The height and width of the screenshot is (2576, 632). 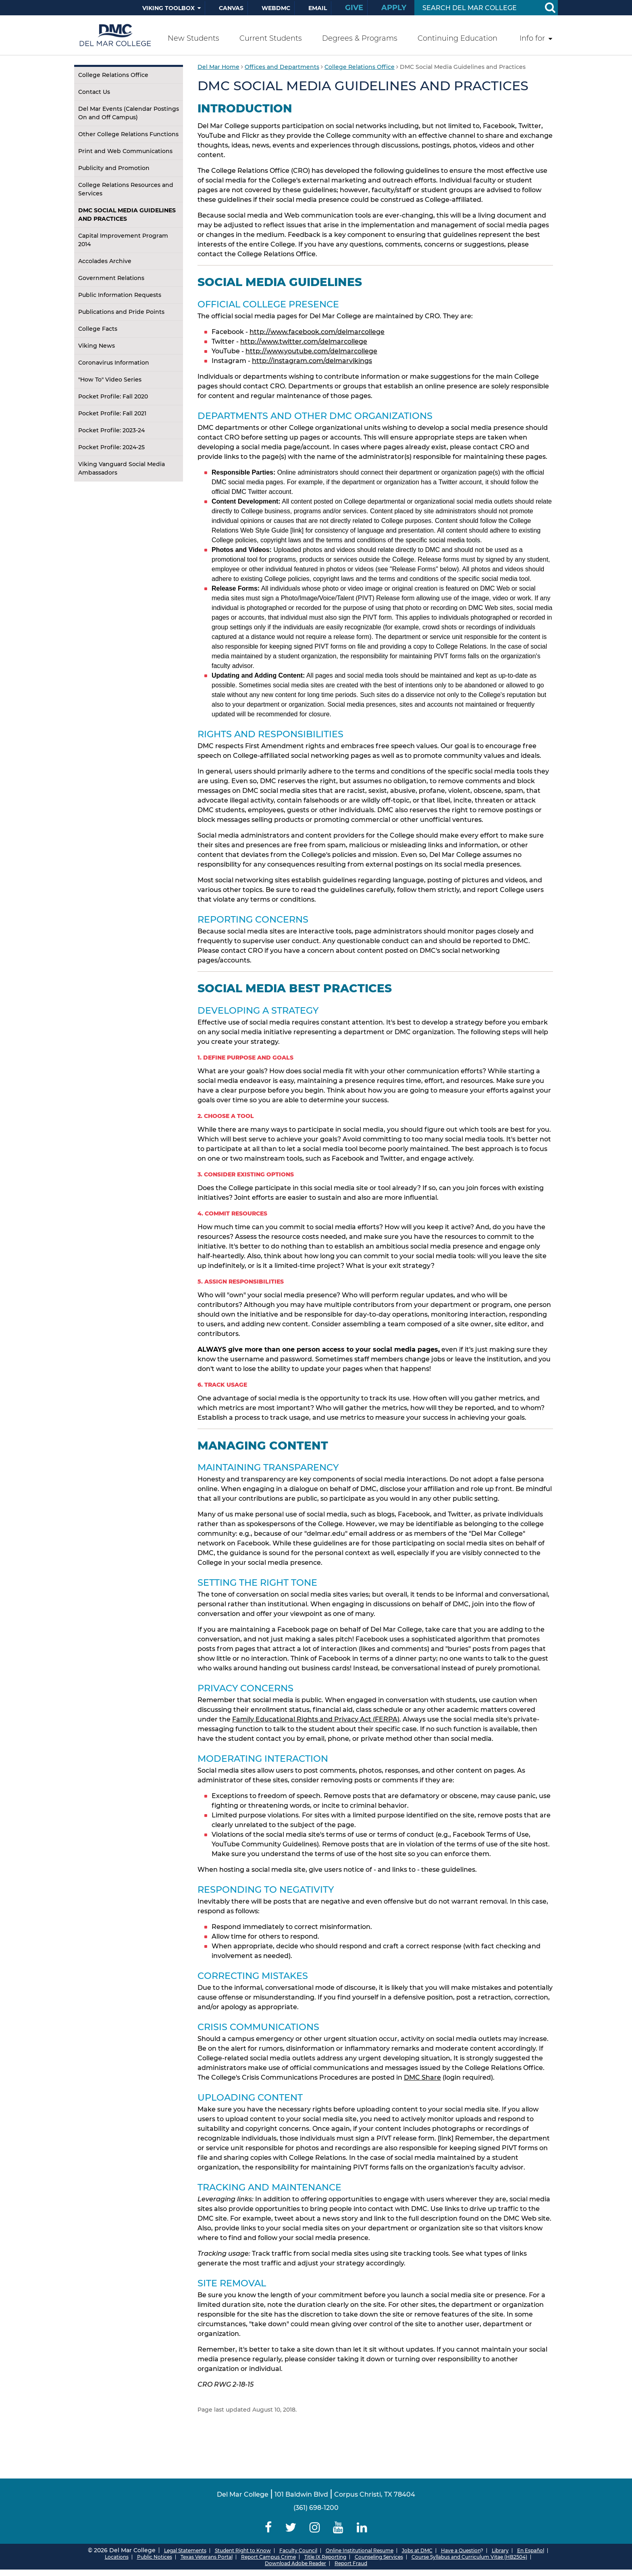 What do you see at coordinates (276, 8) in the screenshot?
I see `WebDMC` at bounding box center [276, 8].